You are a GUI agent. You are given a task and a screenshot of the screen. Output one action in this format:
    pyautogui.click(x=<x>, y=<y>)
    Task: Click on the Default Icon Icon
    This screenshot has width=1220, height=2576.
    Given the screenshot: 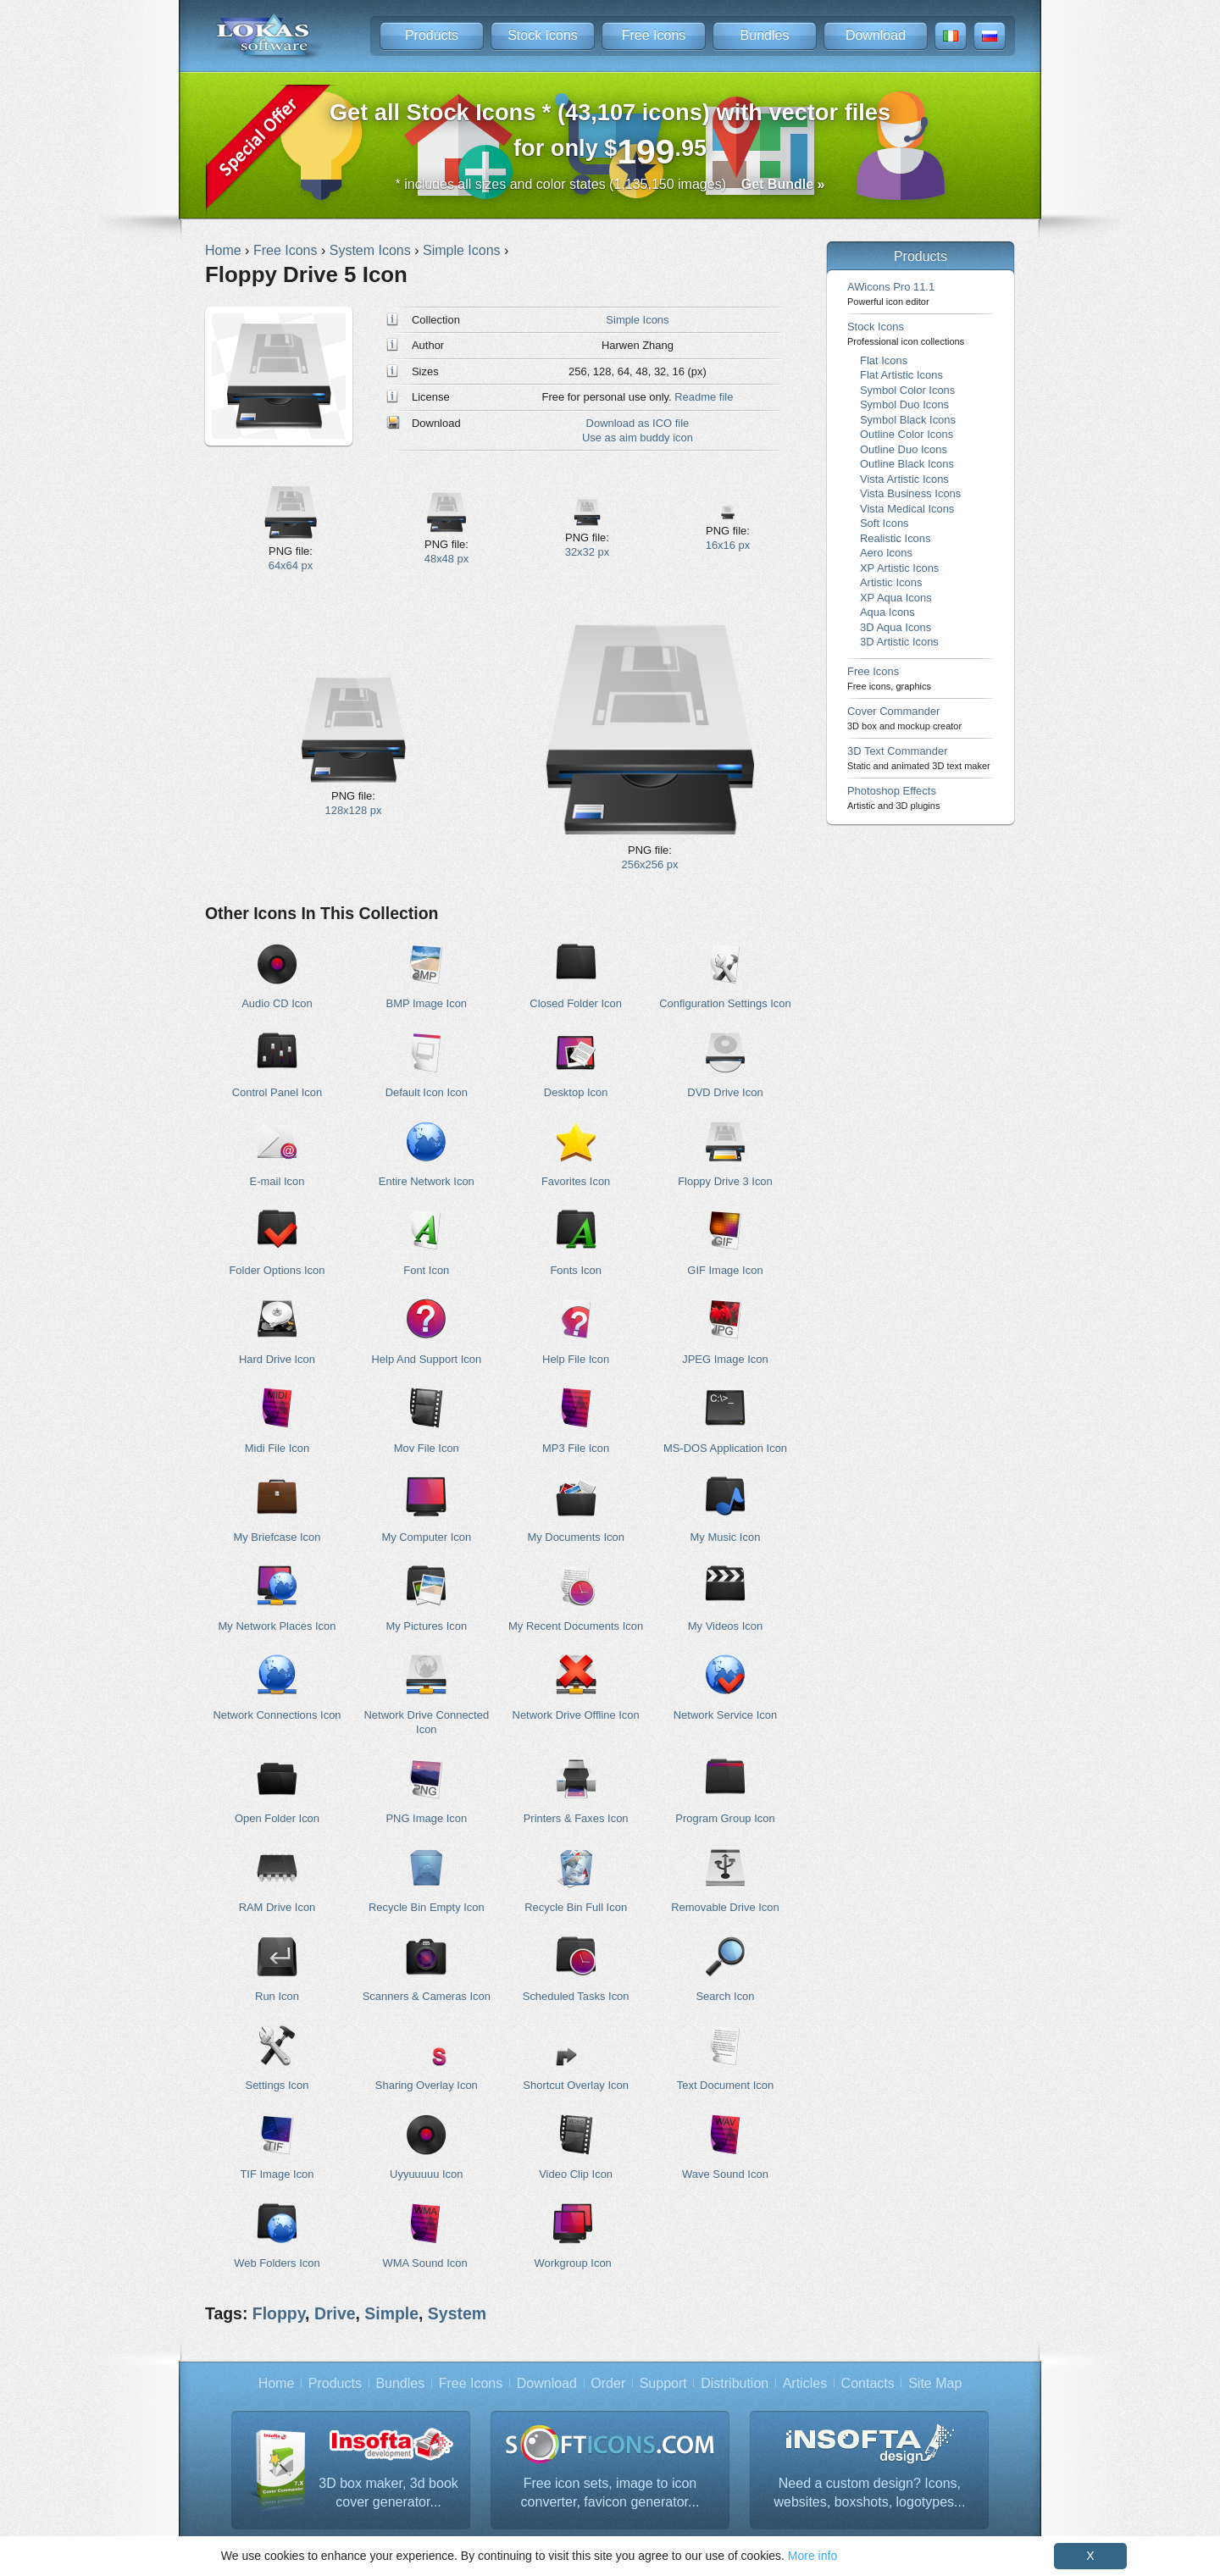 What is the action you would take?
    pyautogui.click(x=426, y=1092)
    